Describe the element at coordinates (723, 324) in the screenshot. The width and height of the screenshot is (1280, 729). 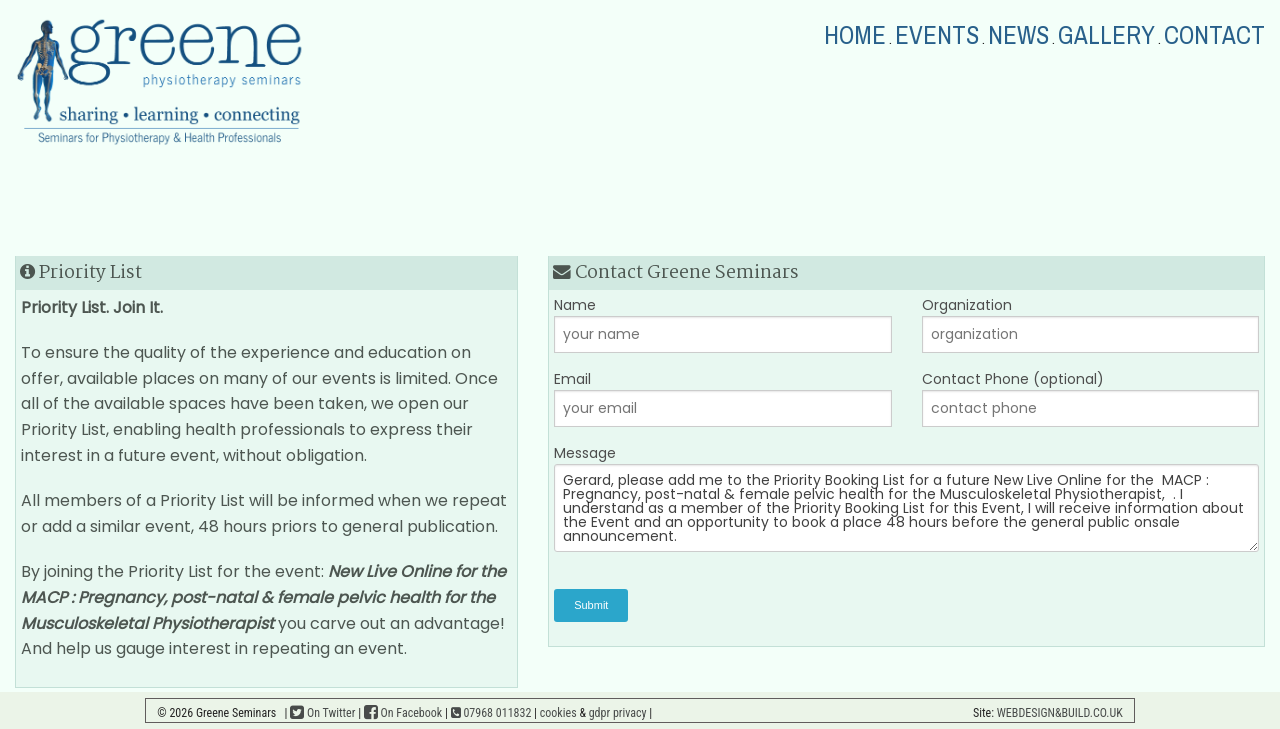
I see `Name` at that location.